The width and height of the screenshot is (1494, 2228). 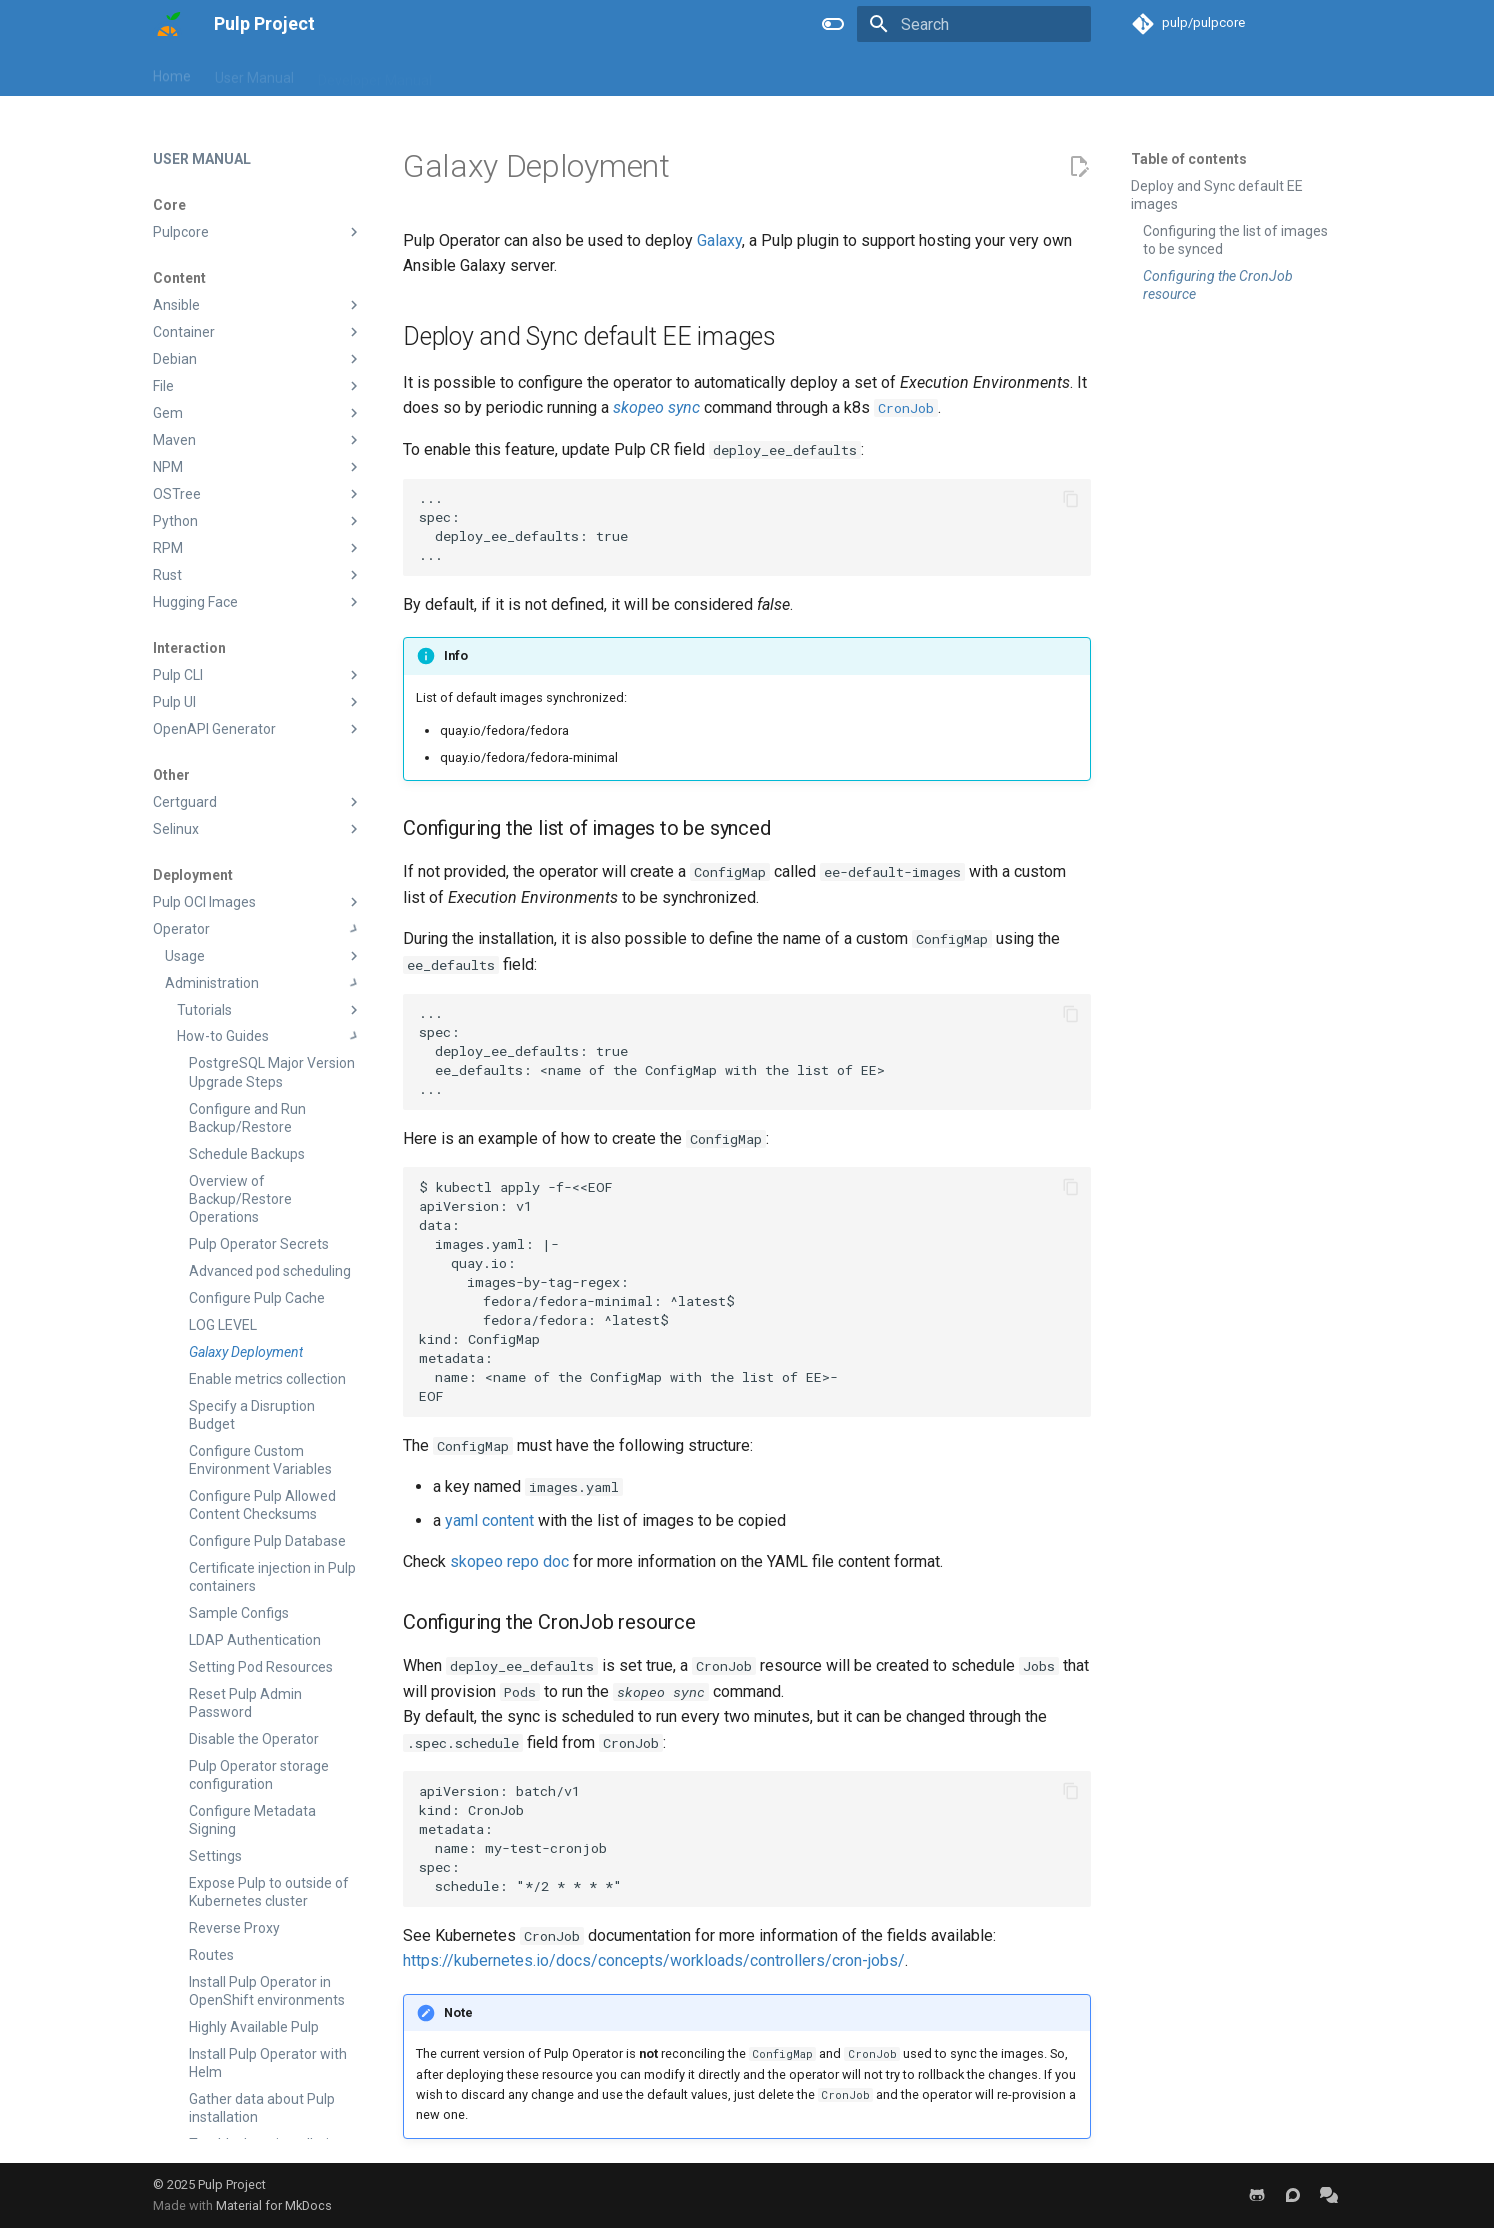 I want to click on Material for MkDocs, so click(x=274, y=2205).